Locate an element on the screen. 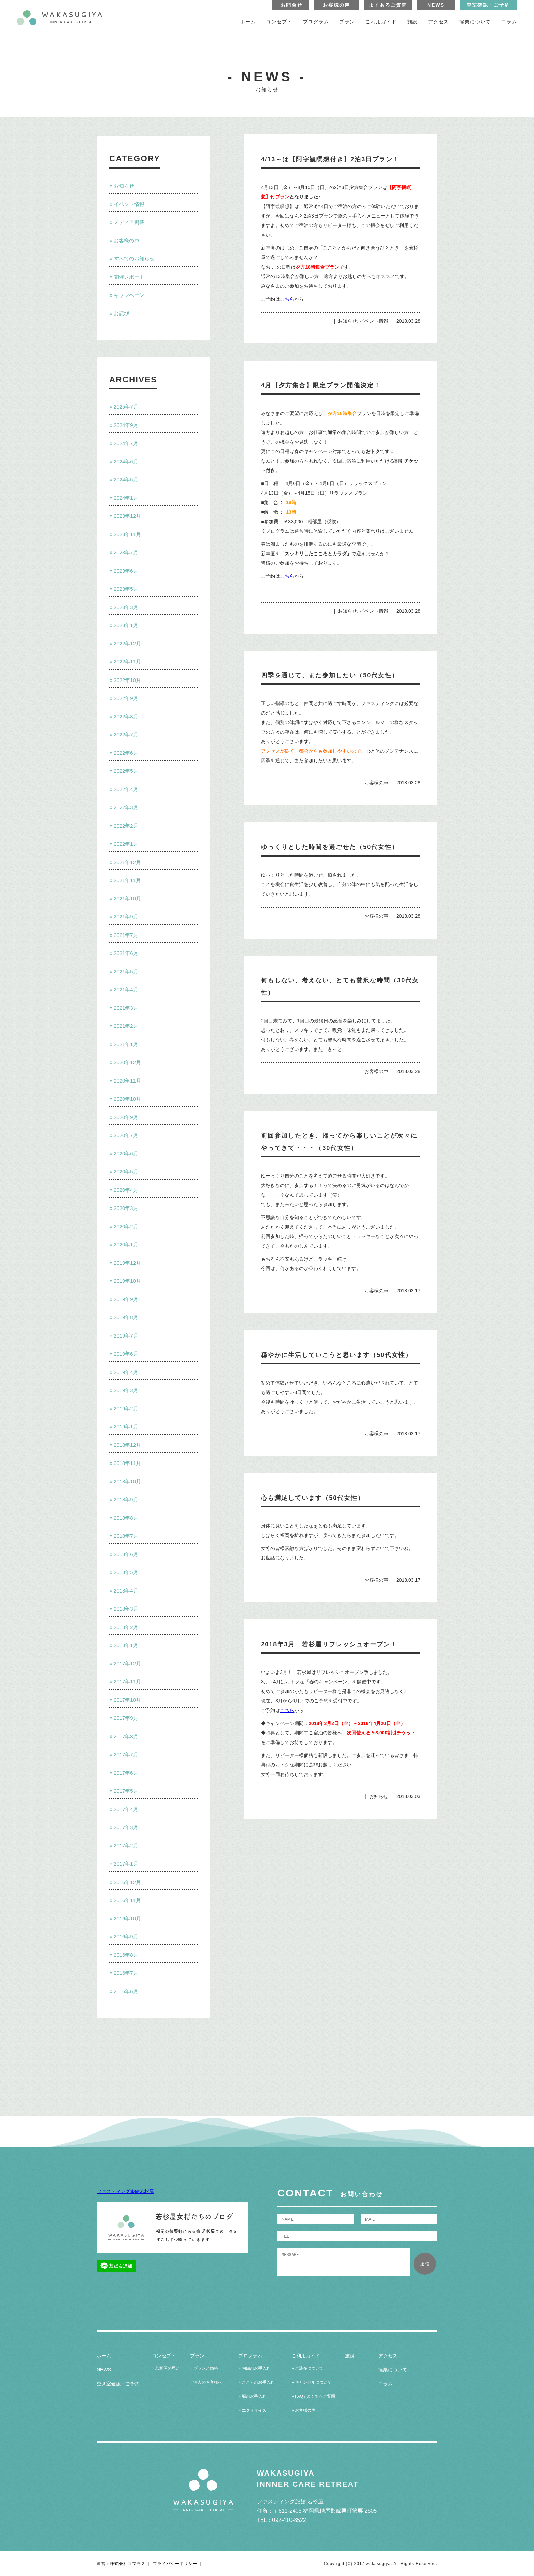  » ご滞在について is located at coordinates (308, 2368).